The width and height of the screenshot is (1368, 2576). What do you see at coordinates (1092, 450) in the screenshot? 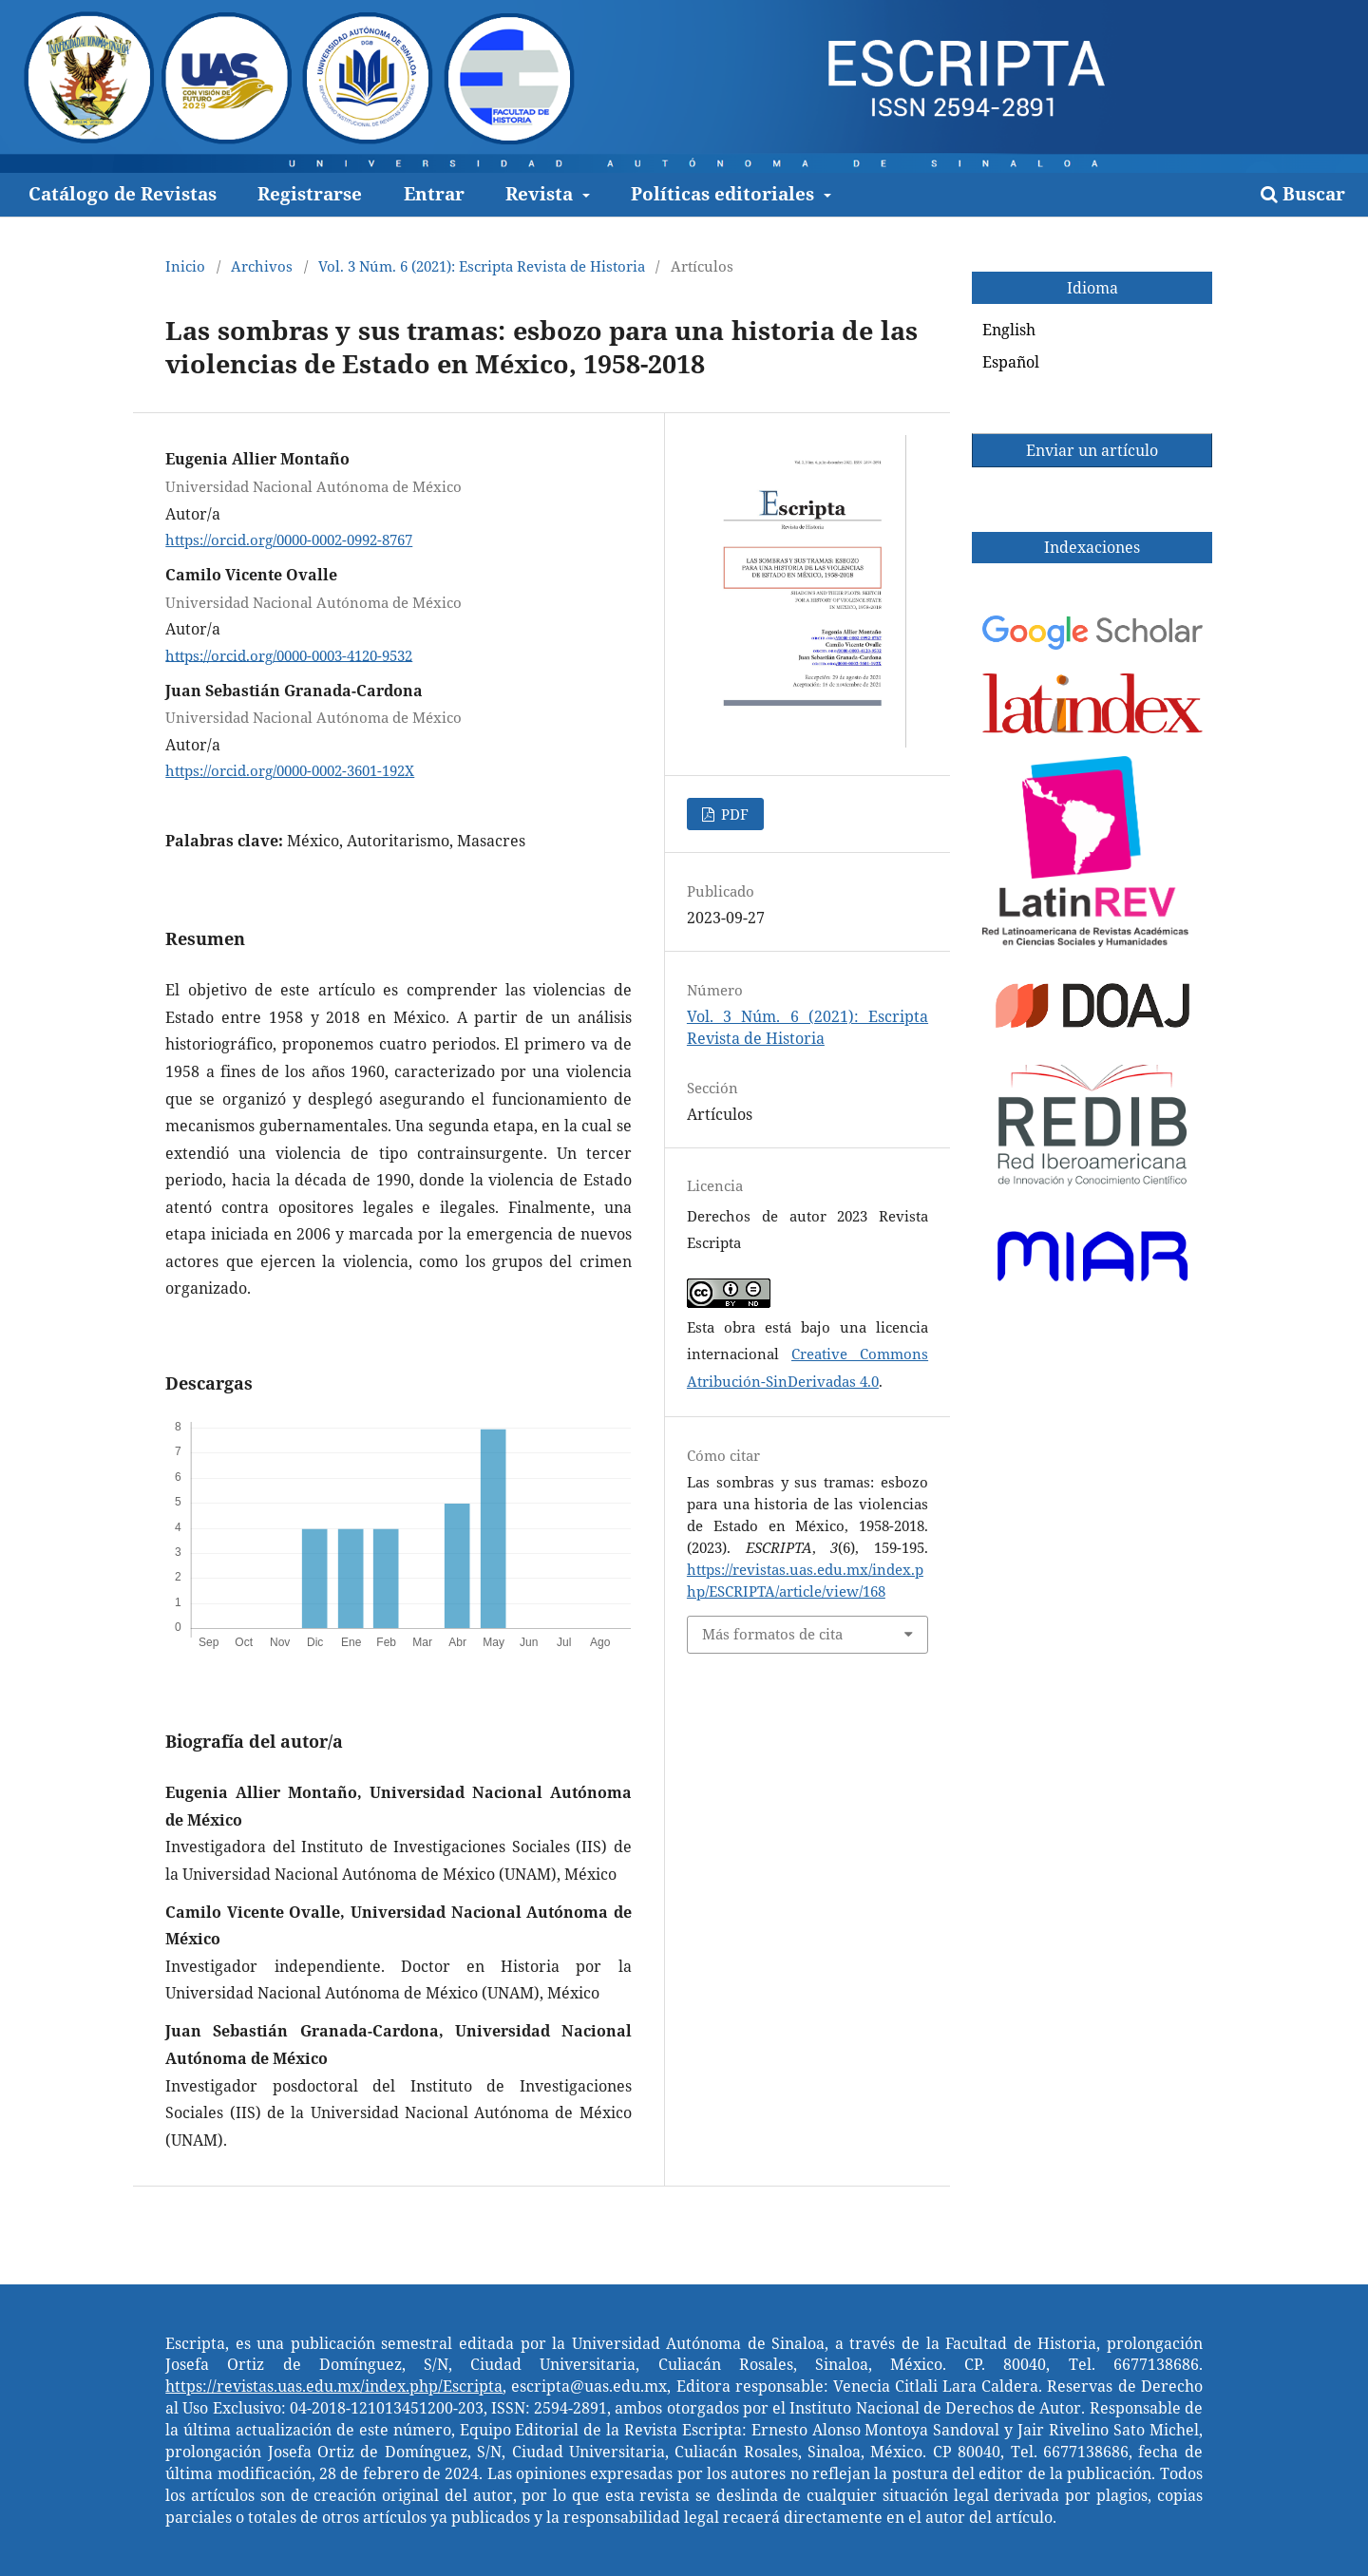
I see `Enviar un artículo` at bounding box center [1092, 450].